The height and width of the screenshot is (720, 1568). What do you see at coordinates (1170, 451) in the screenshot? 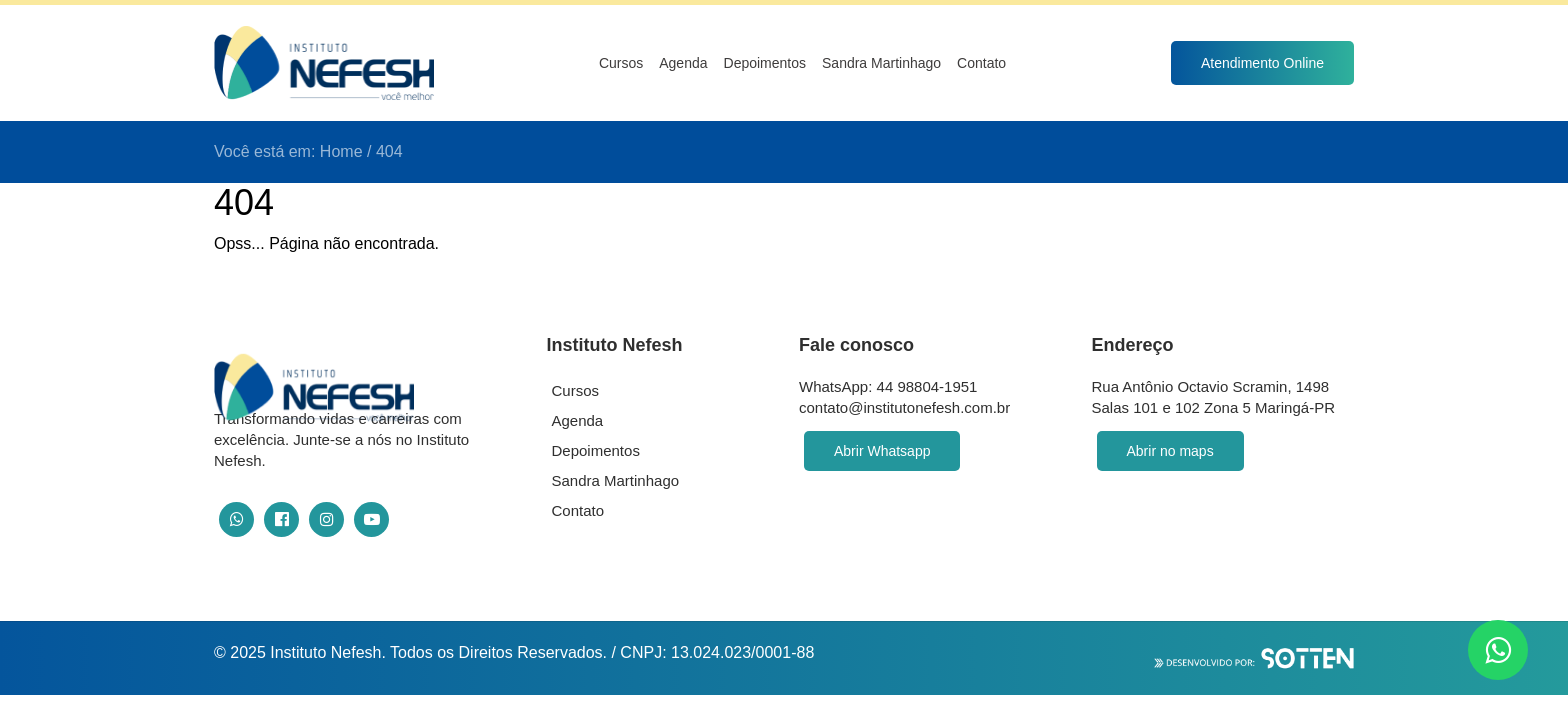
I see `Abrir no maps` at bounding box center [1170, 451].